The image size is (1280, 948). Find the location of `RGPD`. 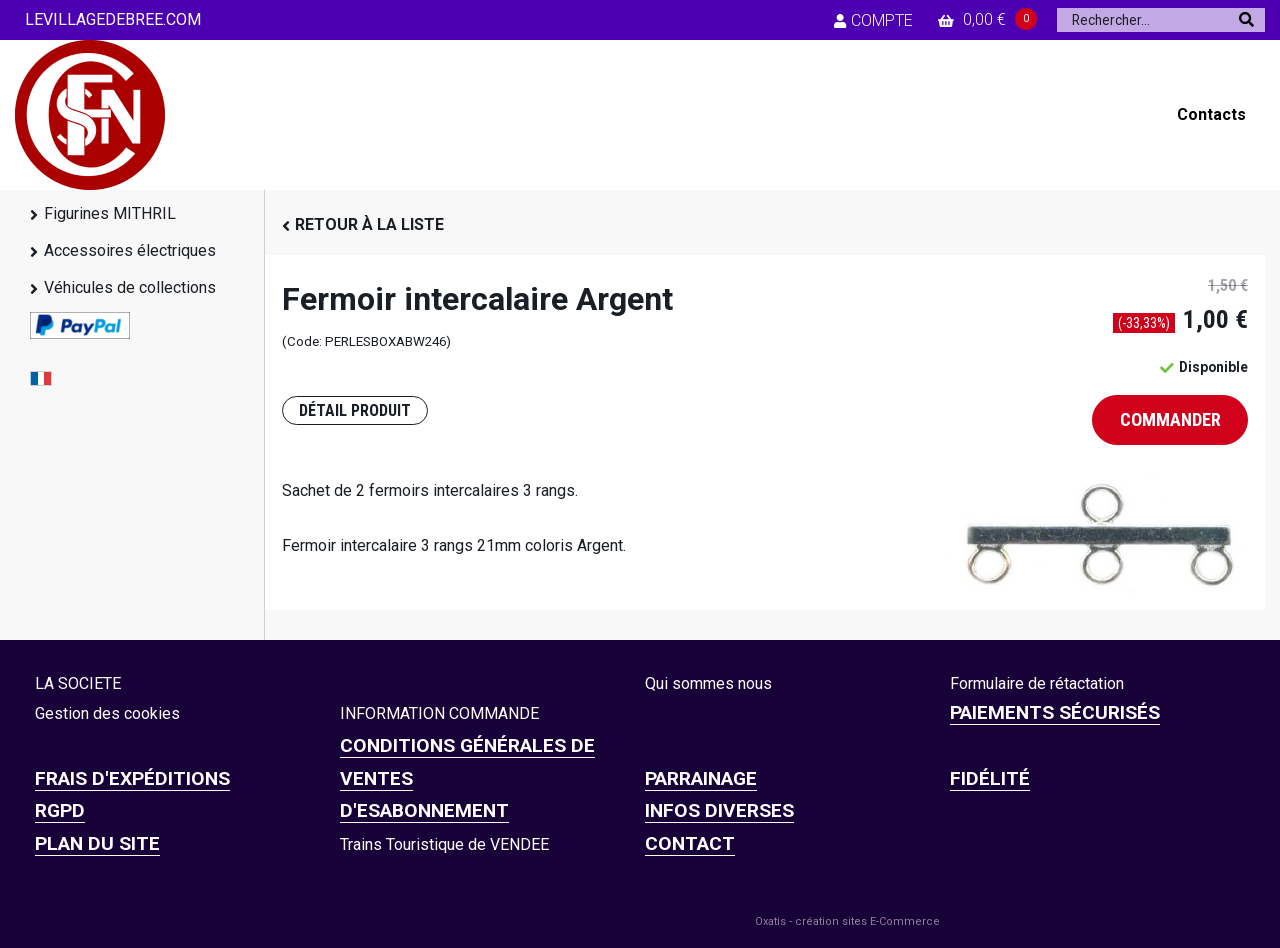

RGPD is located at coordinates (60, 810).